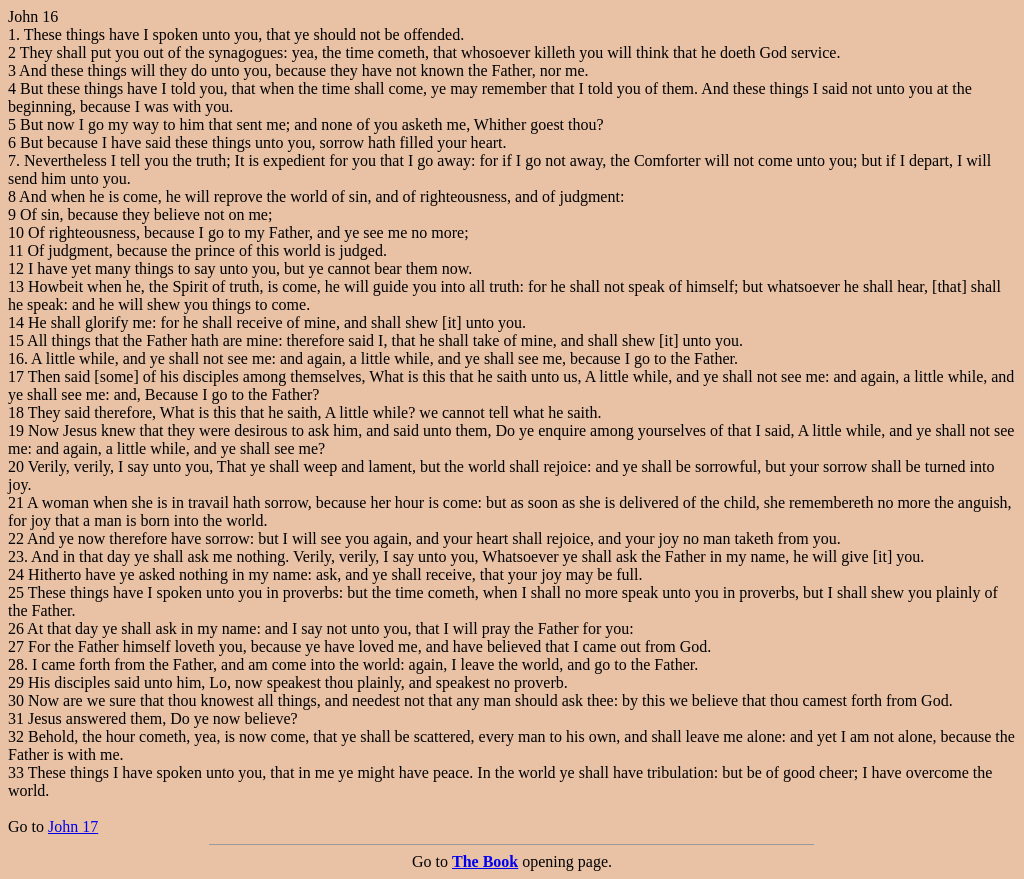 This screenshot has height=879, width=1024. I want to click on 13, so click(16, 286).